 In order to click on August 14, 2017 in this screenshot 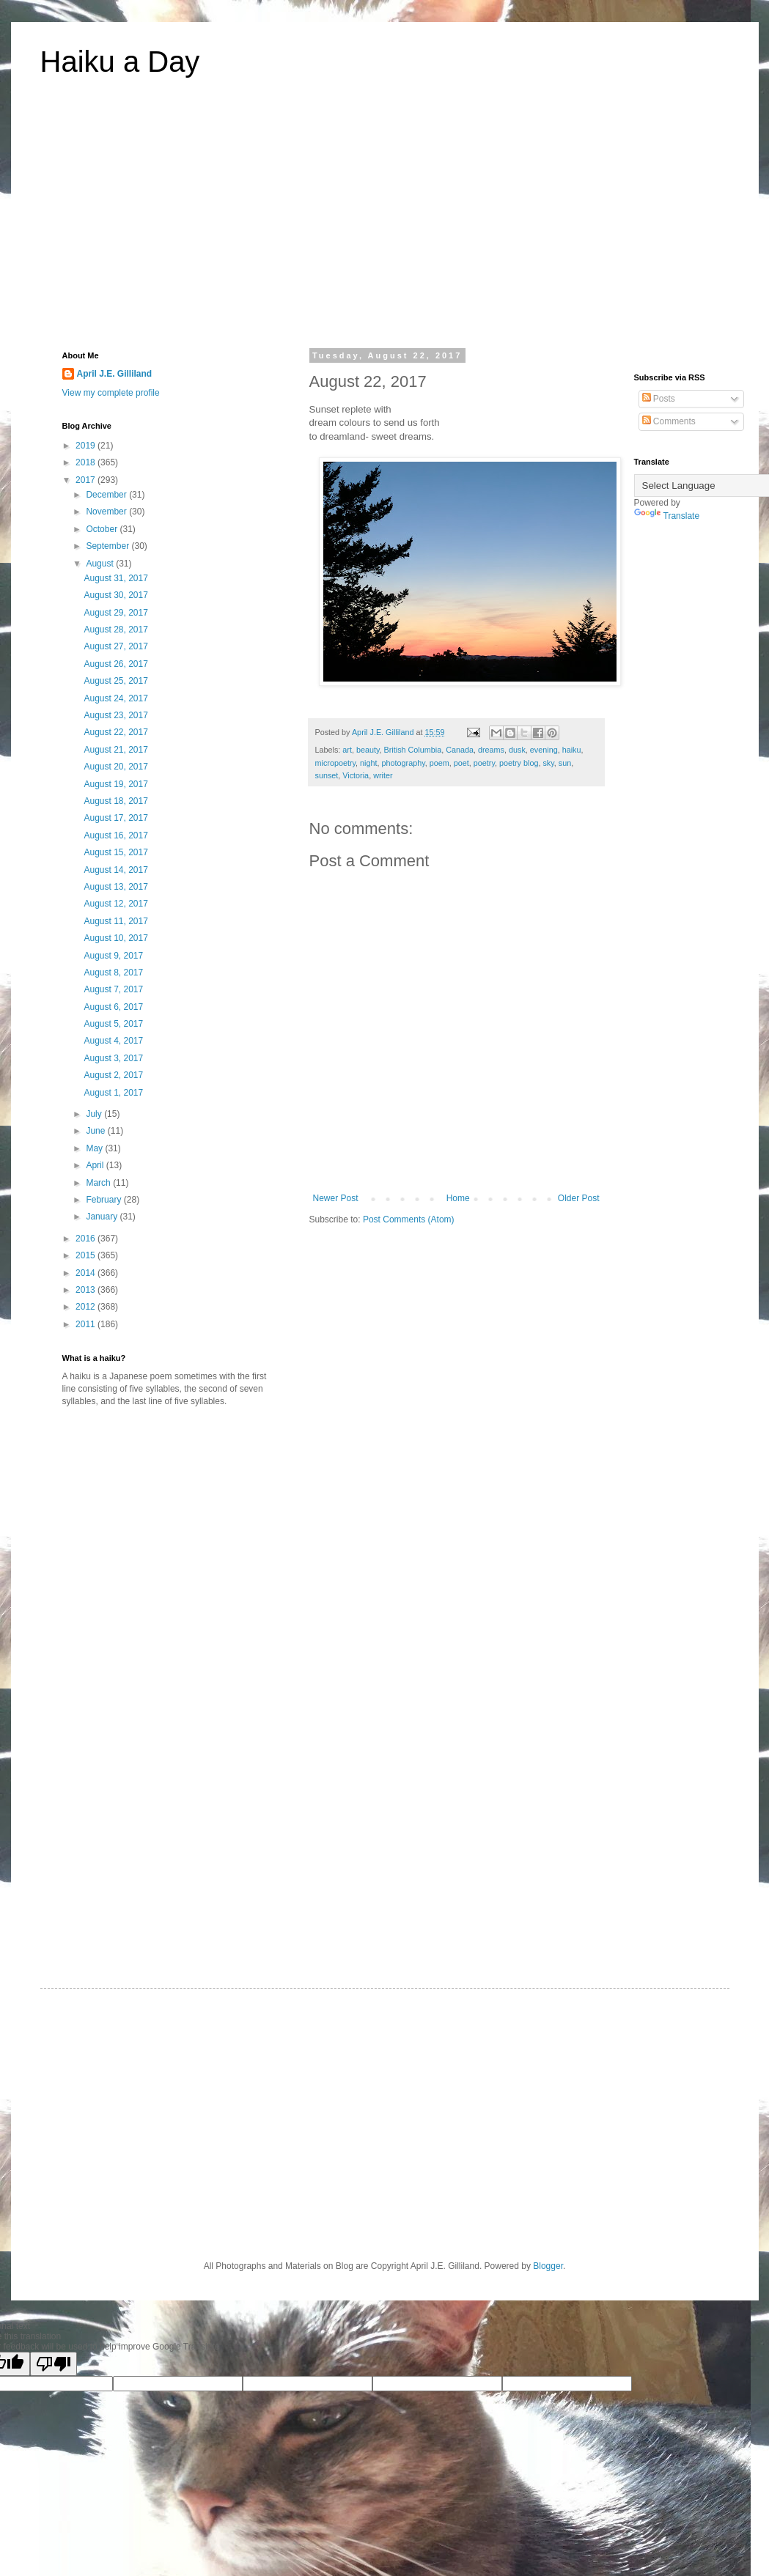, I will do `click(115, 870)`.